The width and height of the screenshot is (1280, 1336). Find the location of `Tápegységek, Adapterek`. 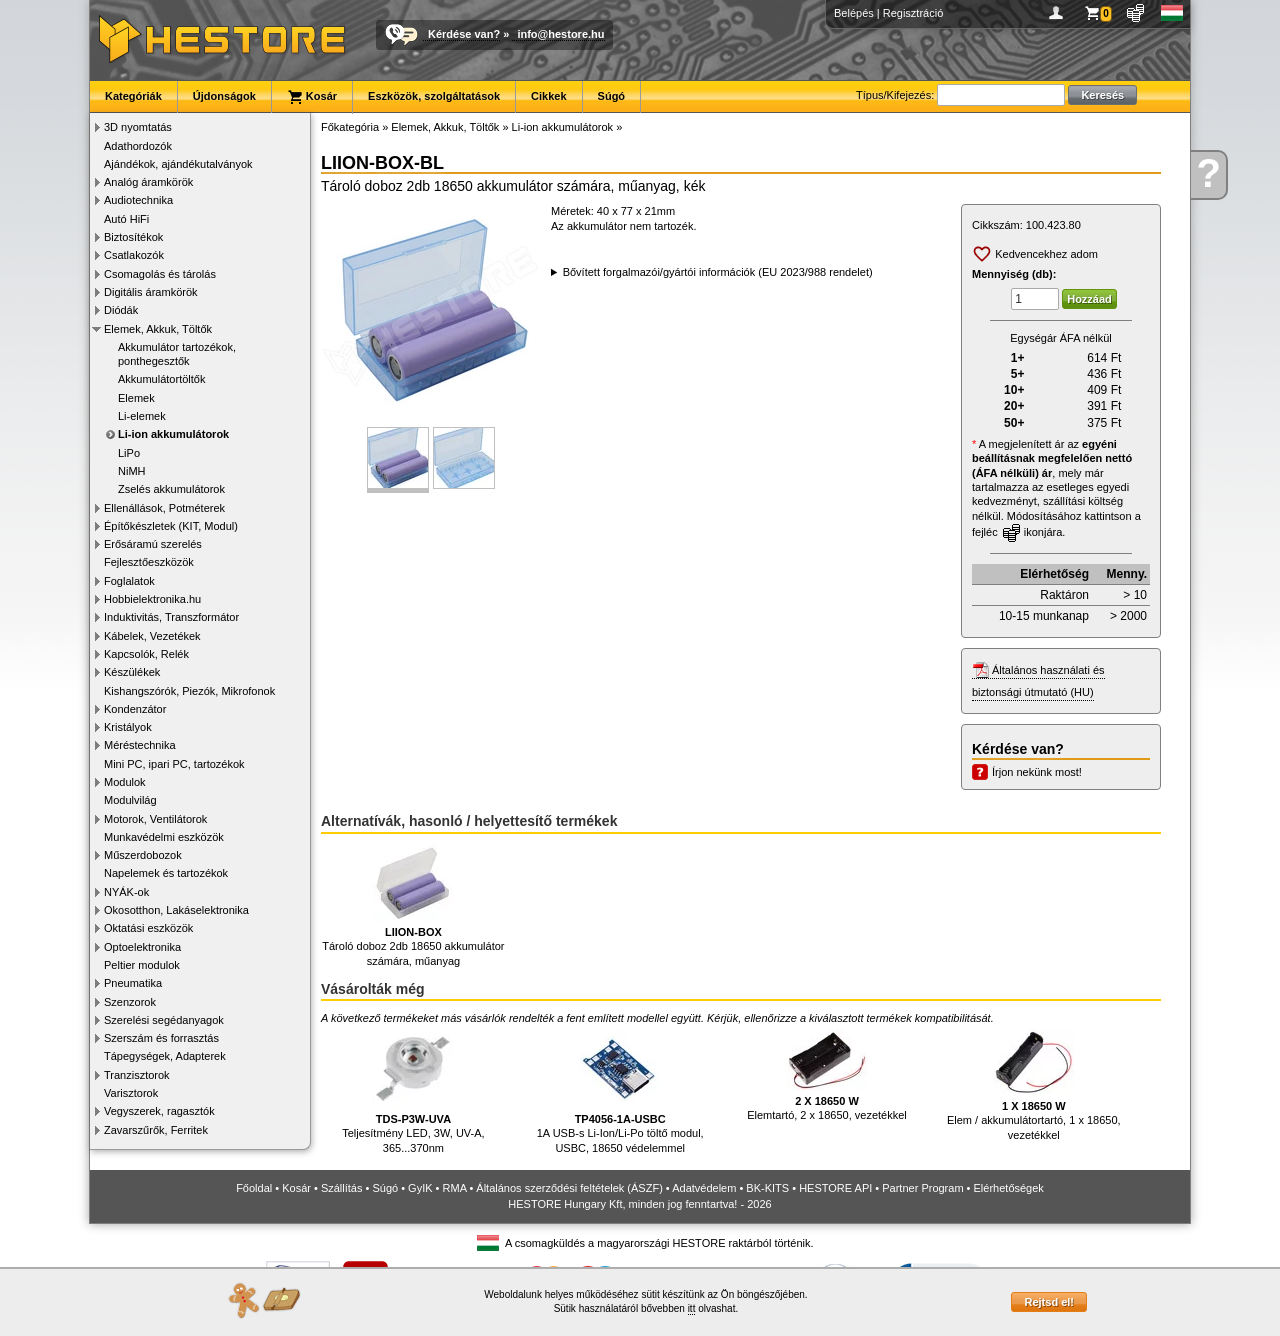

Tápegységek, Adapterek is located at coordinates (165, 1056).